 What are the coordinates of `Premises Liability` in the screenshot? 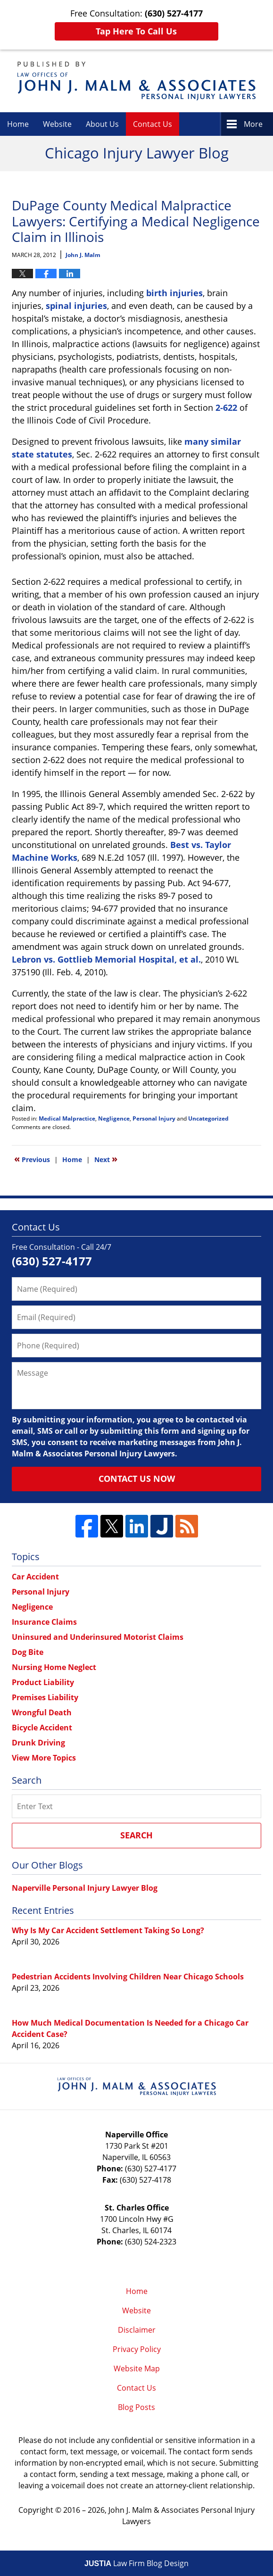 It's located at (45, 1697).